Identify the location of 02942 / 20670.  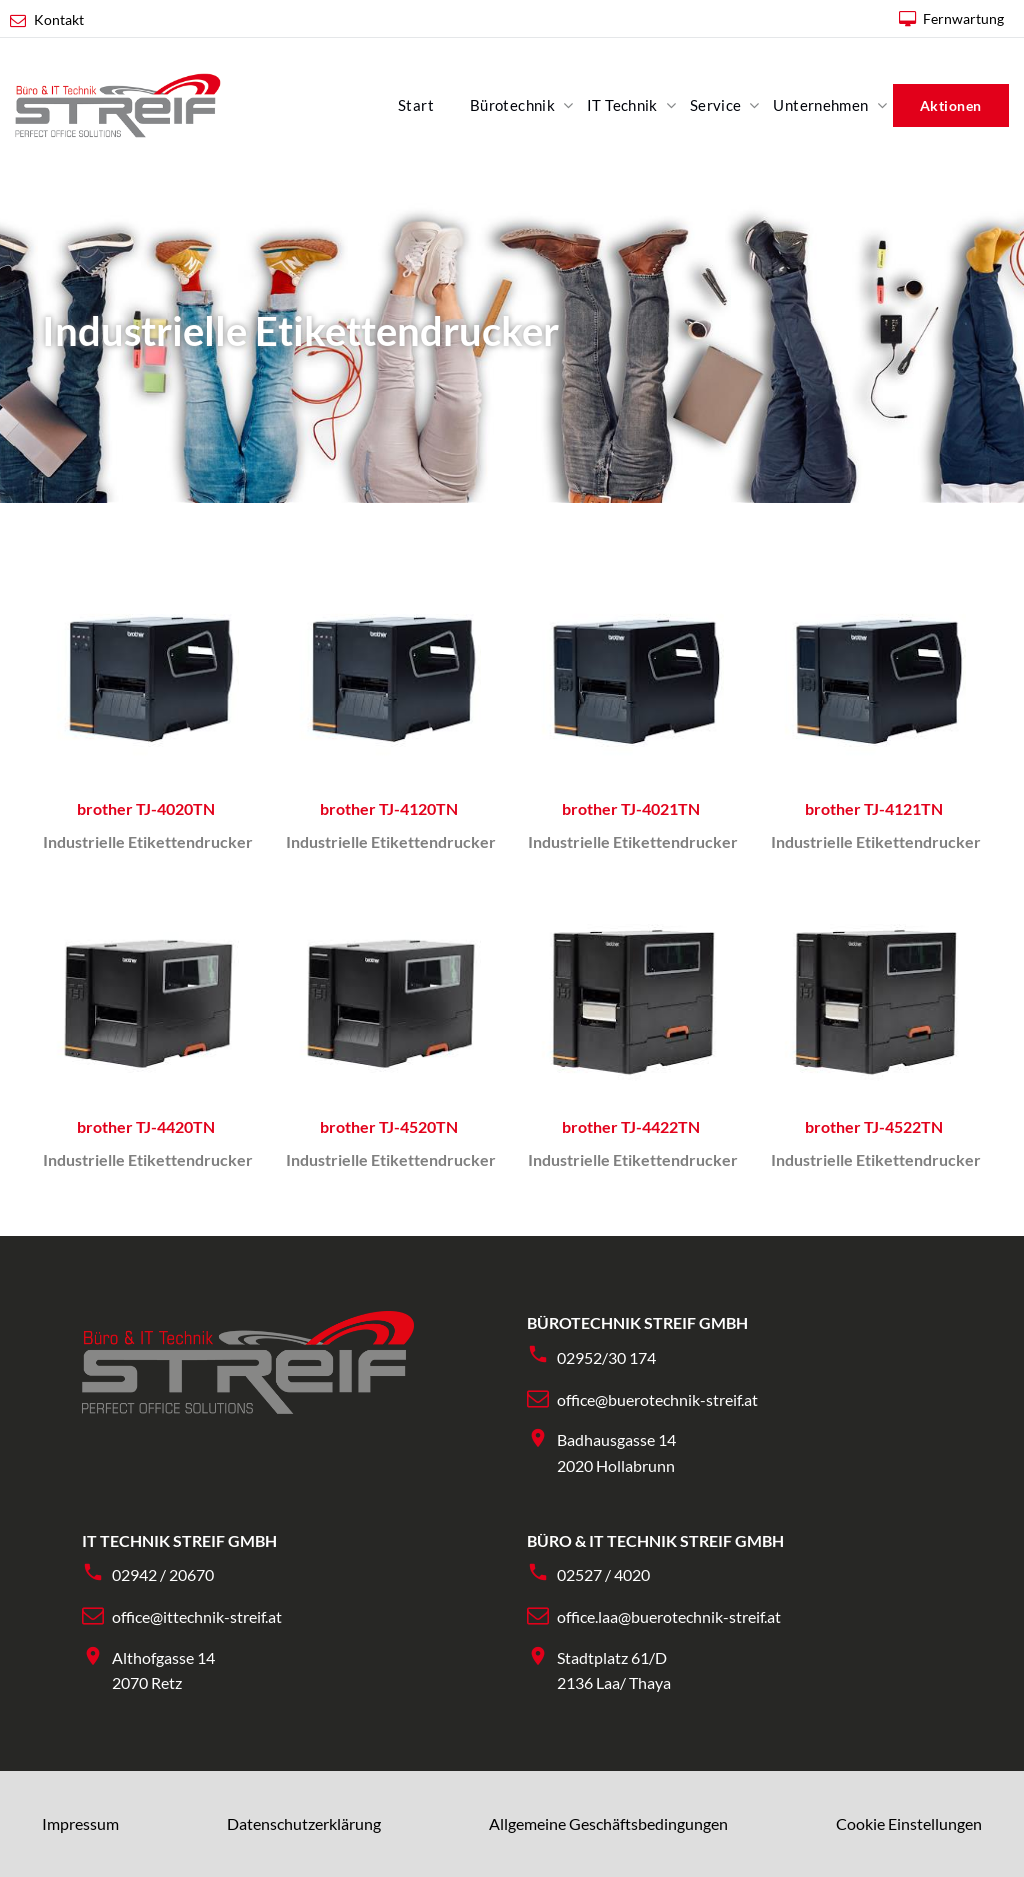
(163, 1574).